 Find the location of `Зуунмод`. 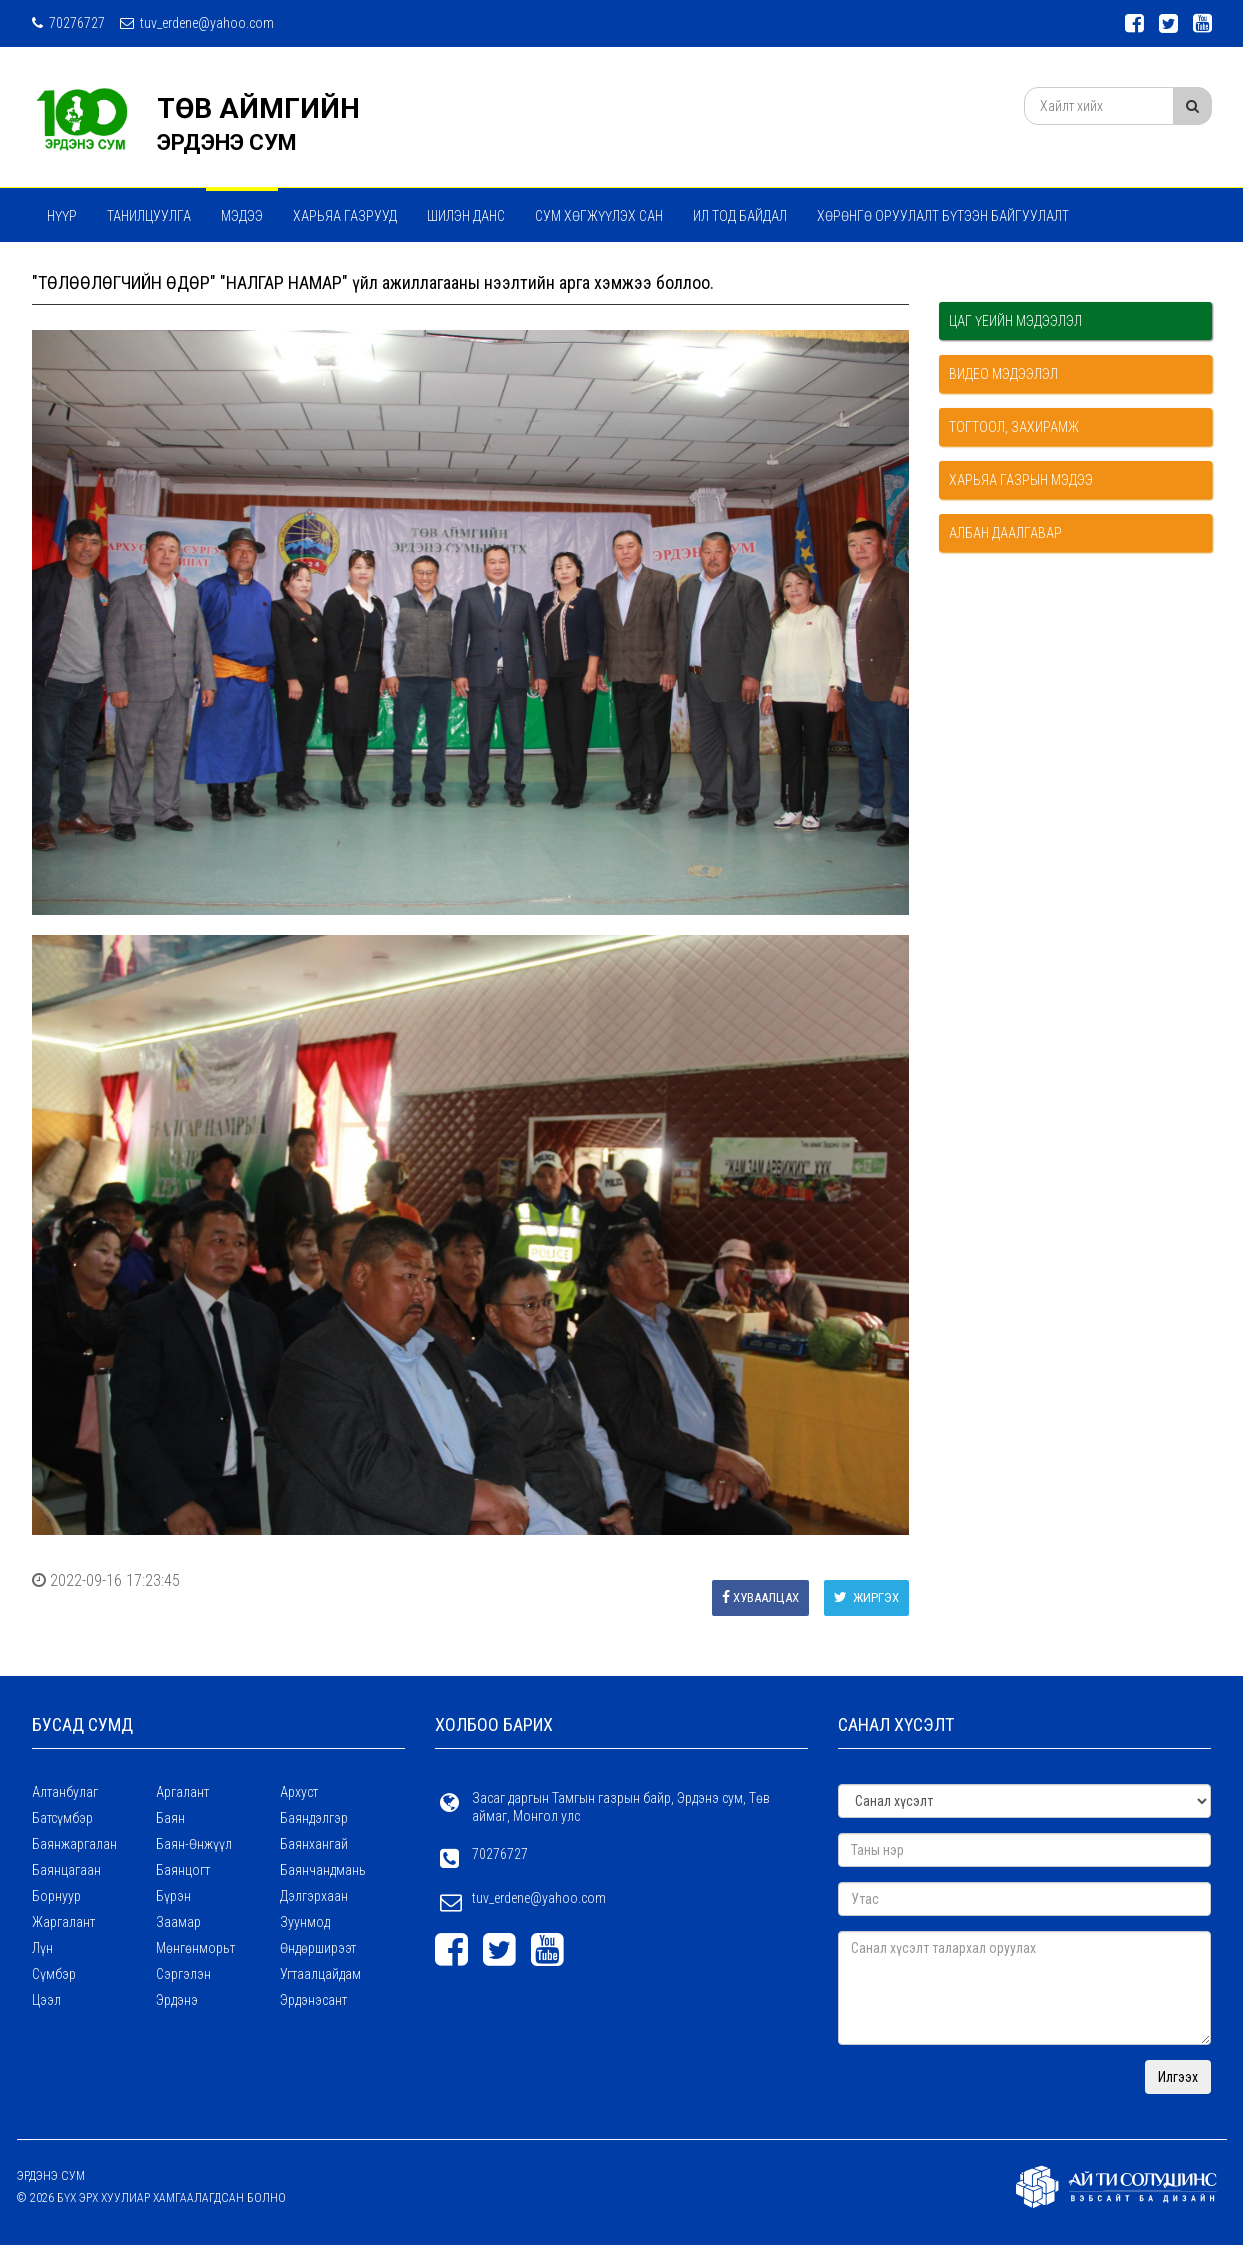

Зуунмод is located at coordinates (305, 1922).